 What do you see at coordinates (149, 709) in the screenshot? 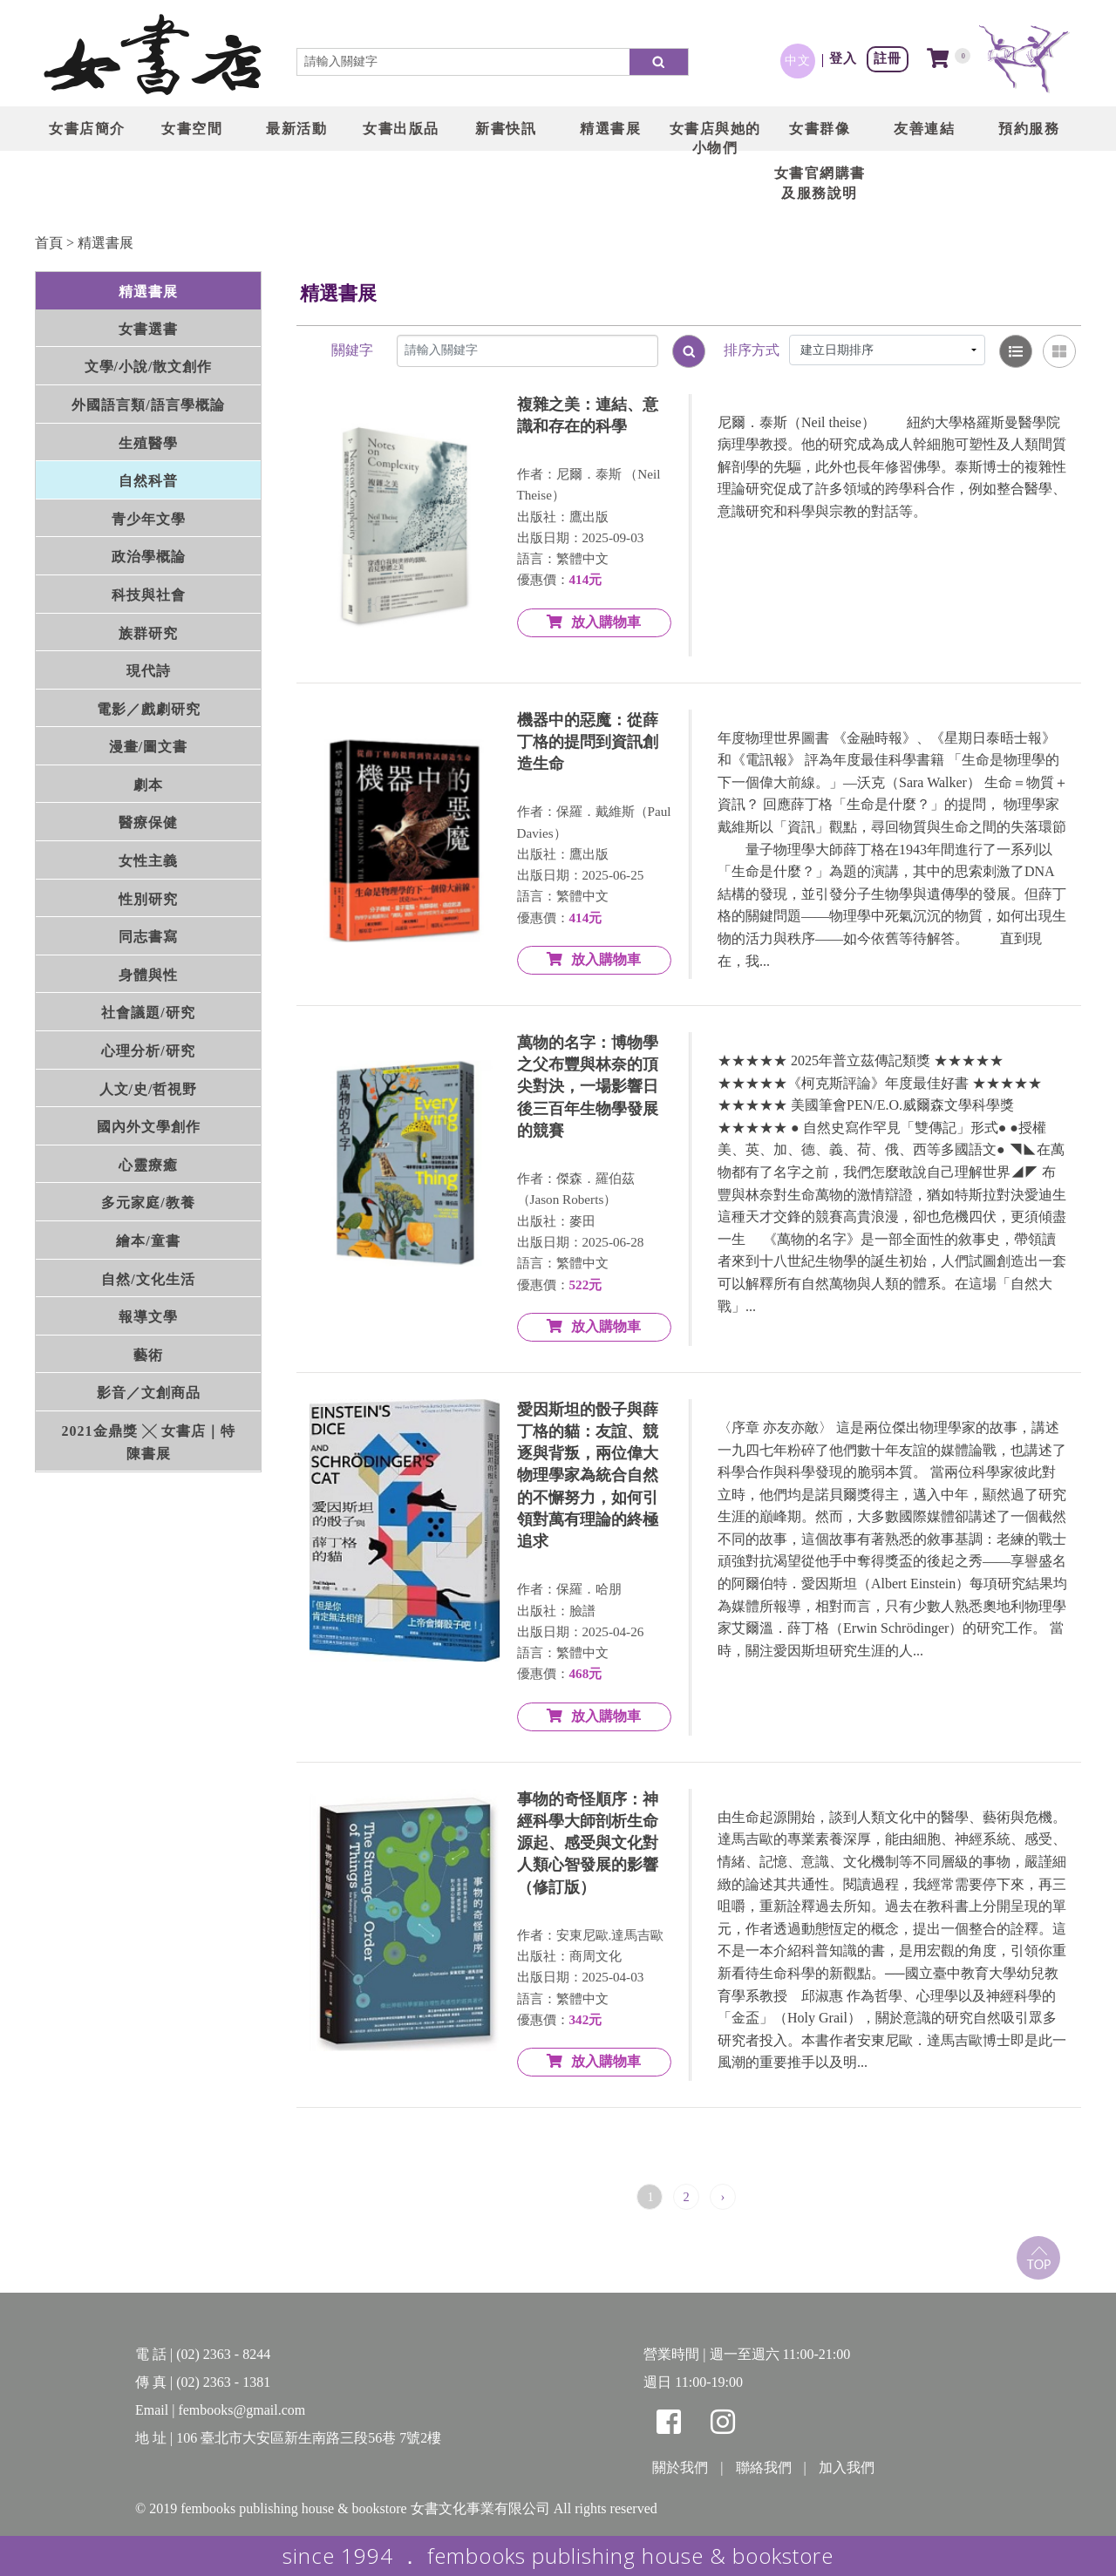
I see `電影／戲劇研究` at bounding box center [149, 709].